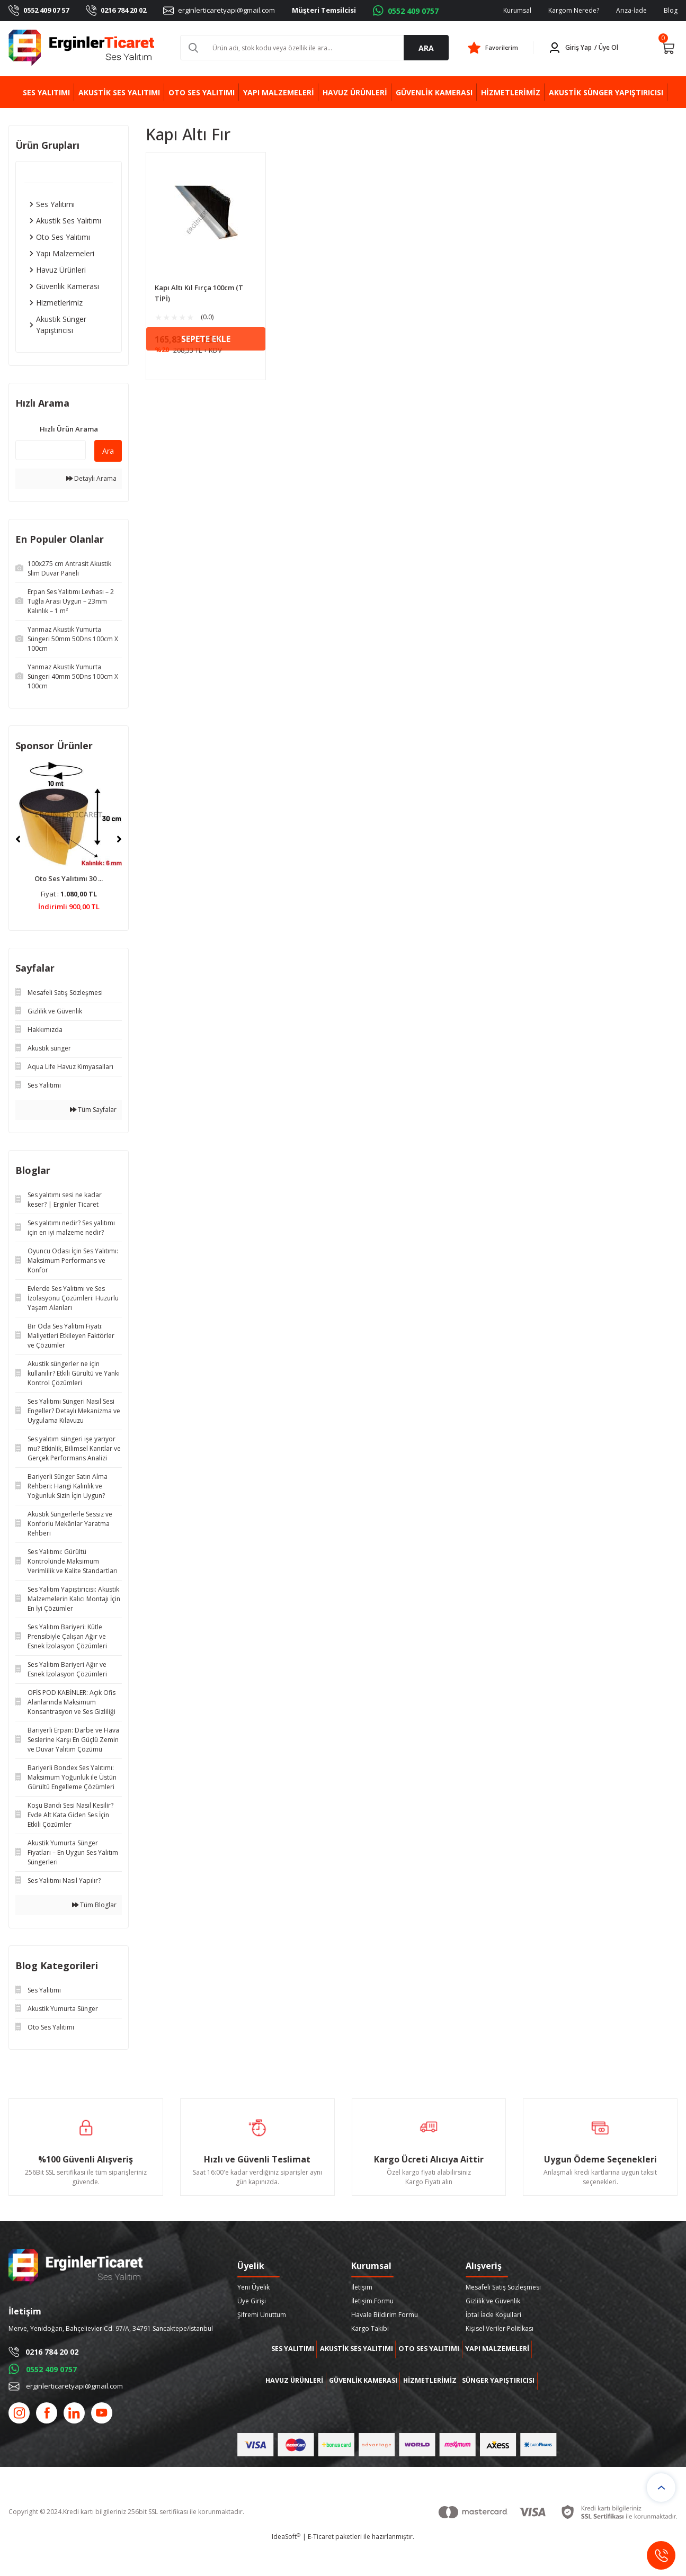 Image resolution: width=686 pixels, height=2576 pixels. I want to click on İptal İade Koşullari, so click(493, 2314).